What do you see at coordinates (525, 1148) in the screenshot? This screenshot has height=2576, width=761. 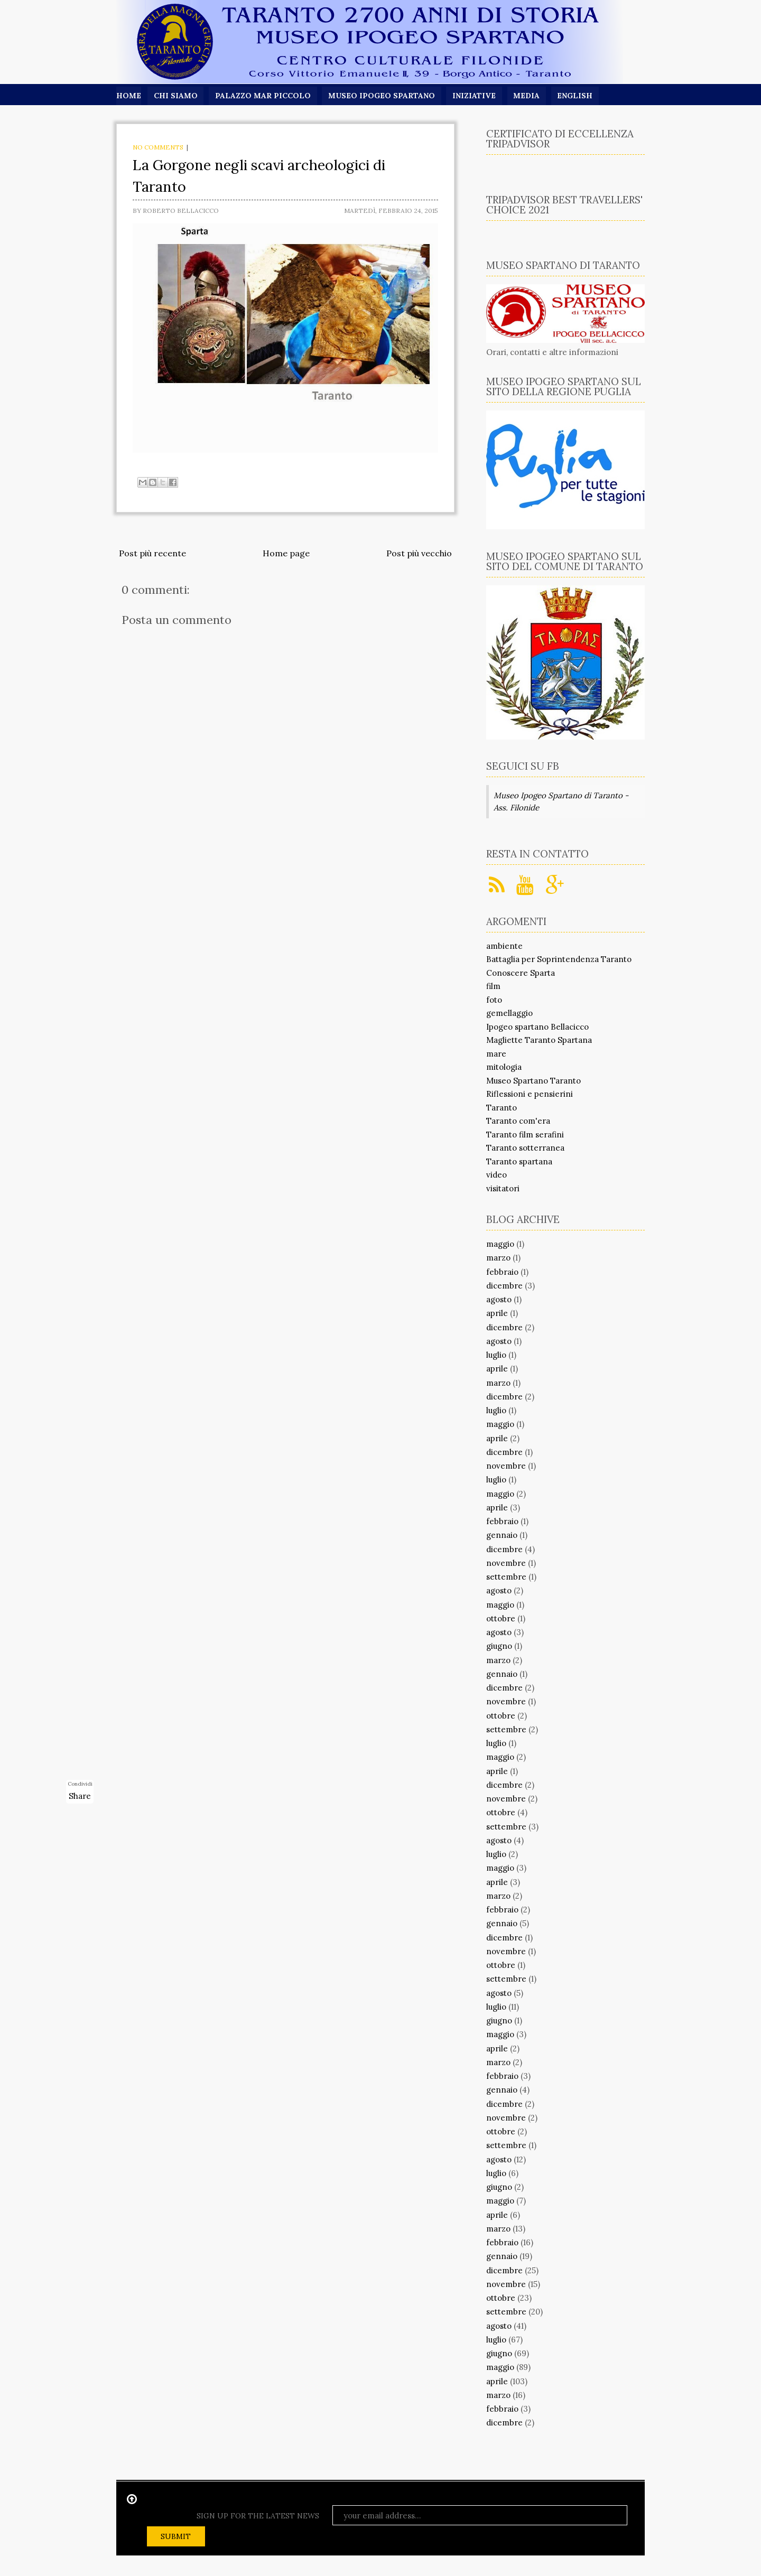 I see `Taranto sotterranea` at bounding box center [525, 1148].